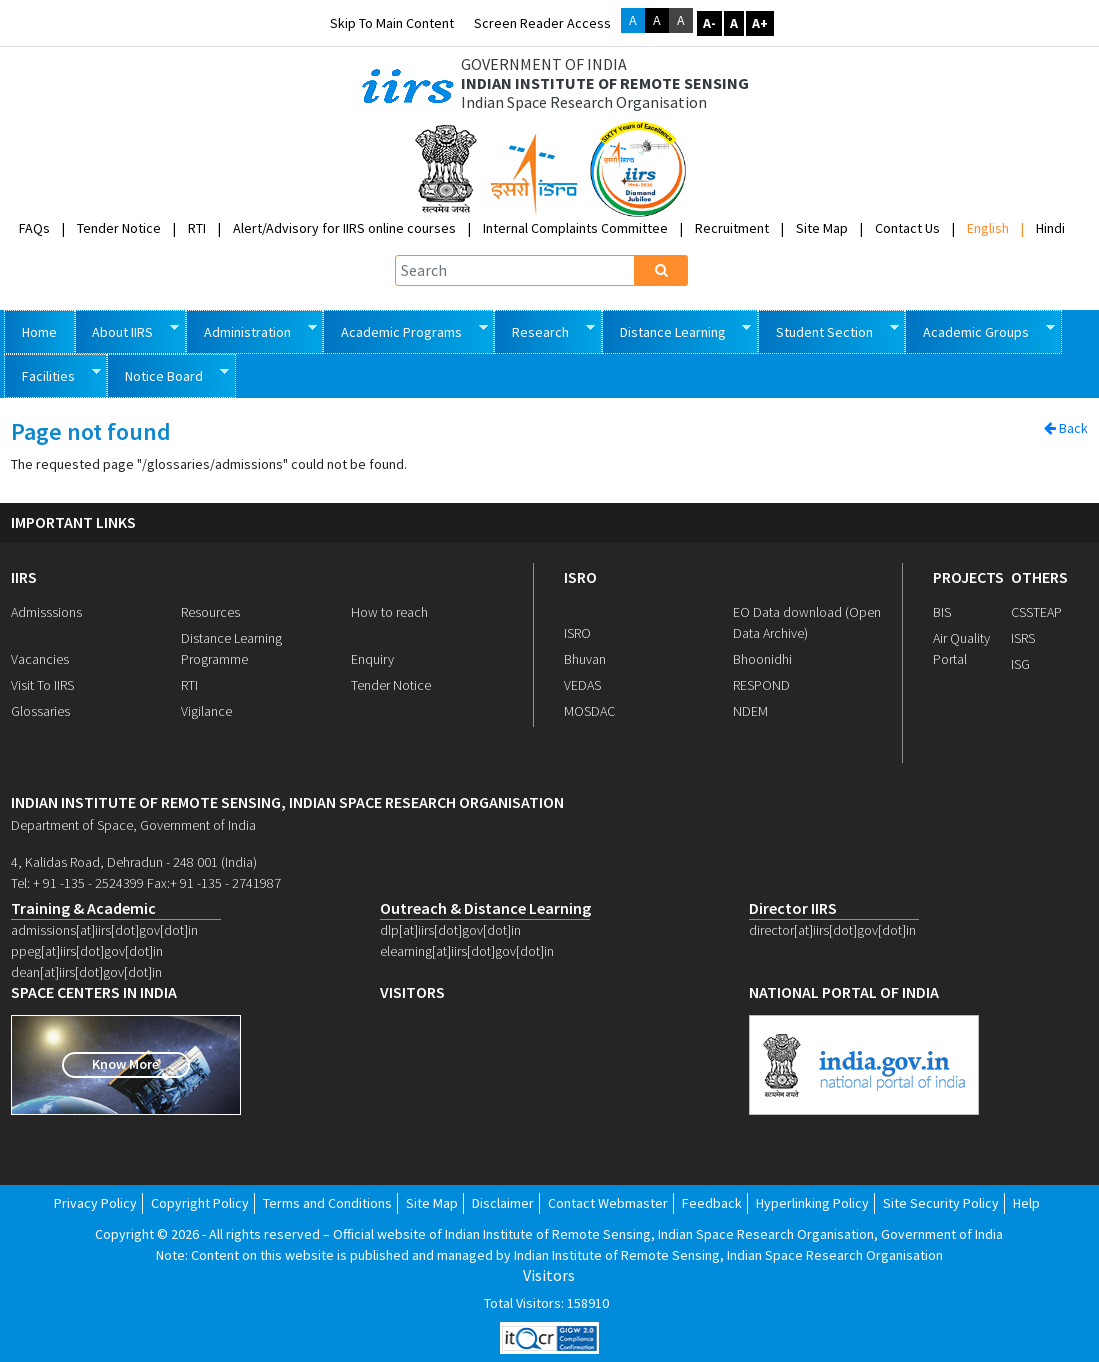 The width and height of the screenshot is (1099, 1362). I want to click on Notice Board, so click(168, 374).